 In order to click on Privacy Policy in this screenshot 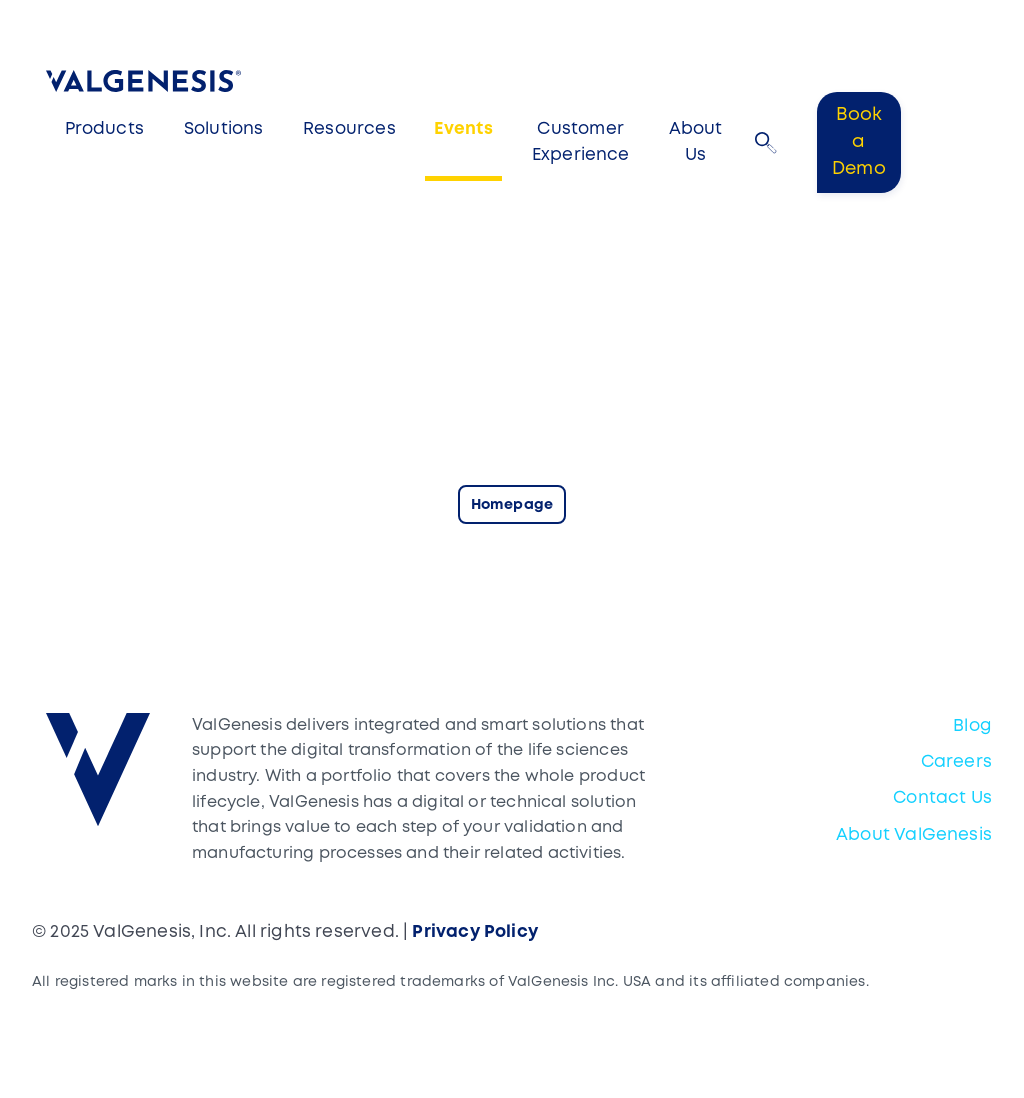, I will do `click(475, 932)`.